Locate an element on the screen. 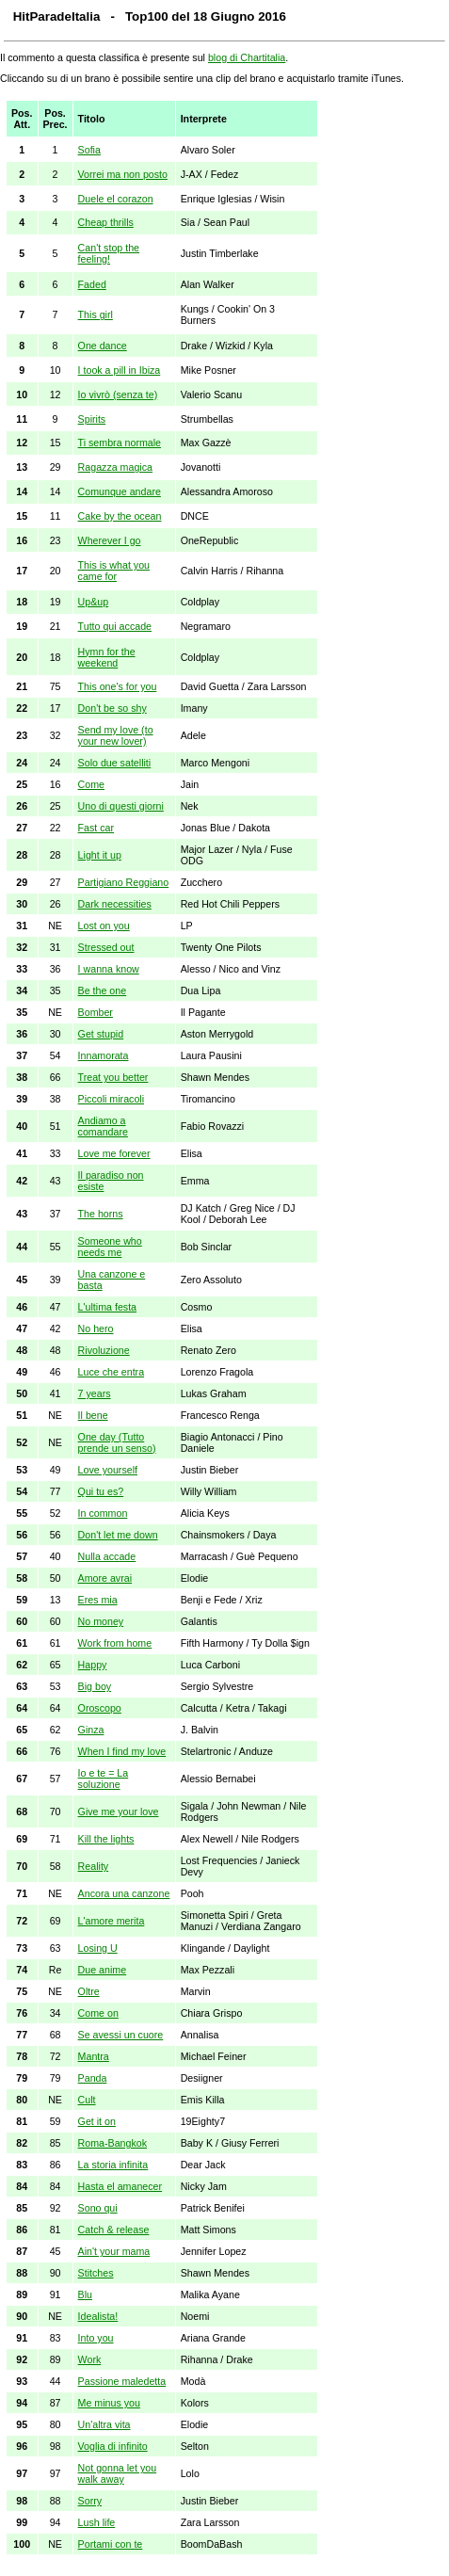 The height and width of the screenshot is (2576, 449). Uno di questi giorni is located at coordinates (121, 806).